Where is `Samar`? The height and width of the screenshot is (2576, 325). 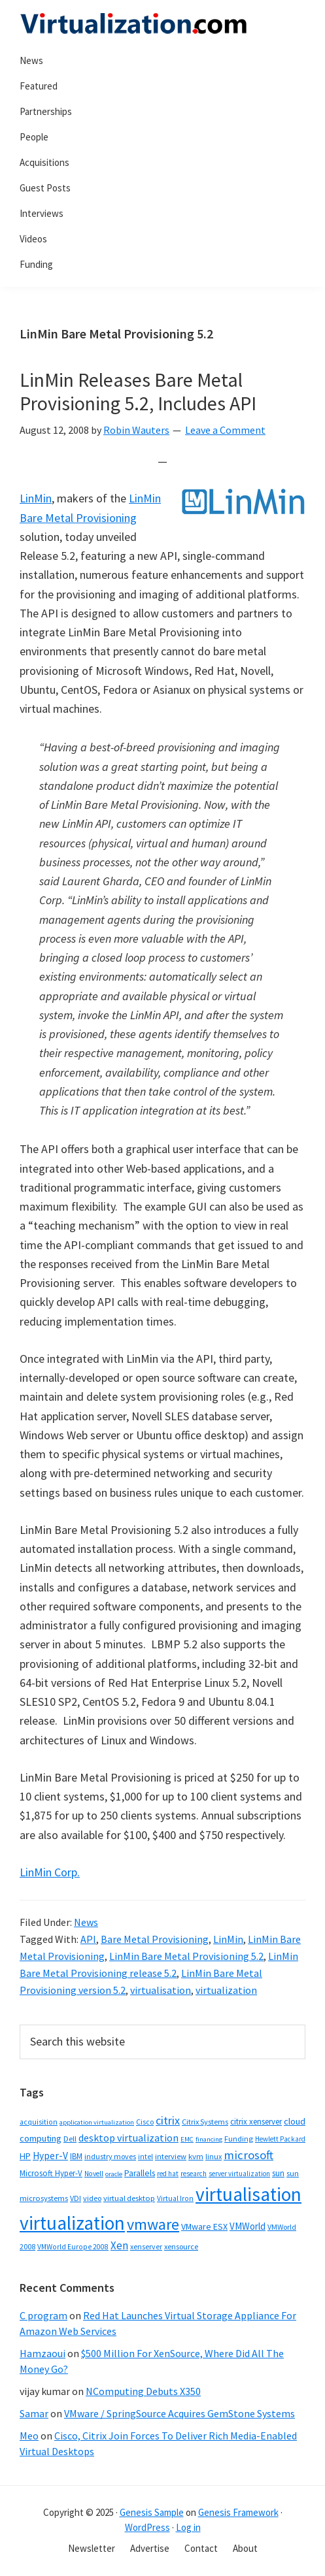
Samar is located at coordinates (34, 2413).